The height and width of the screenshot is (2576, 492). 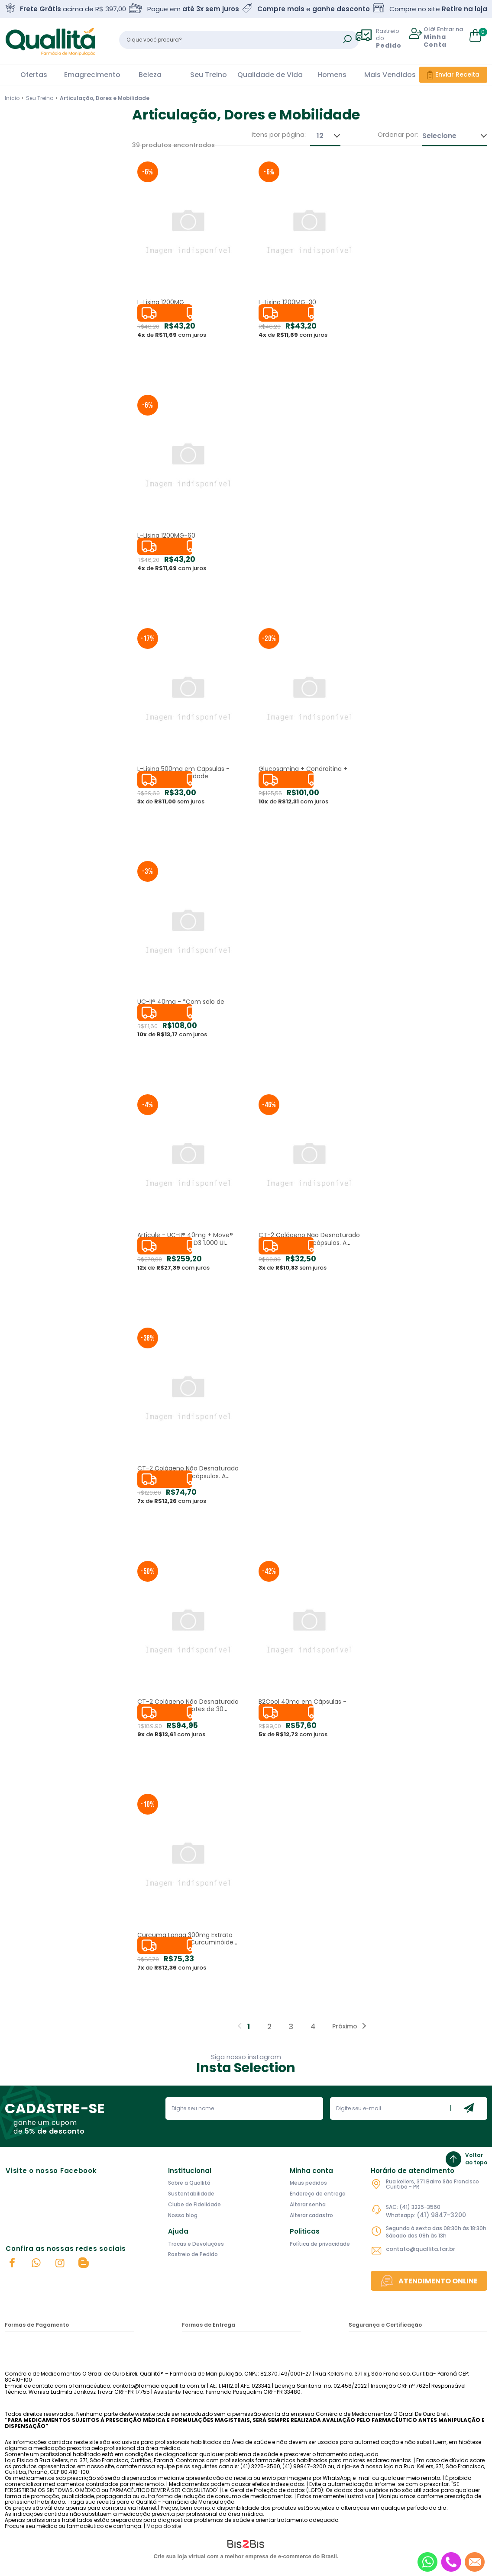 I want to click on Qualidade de Vida, so click(x=270, y=75).